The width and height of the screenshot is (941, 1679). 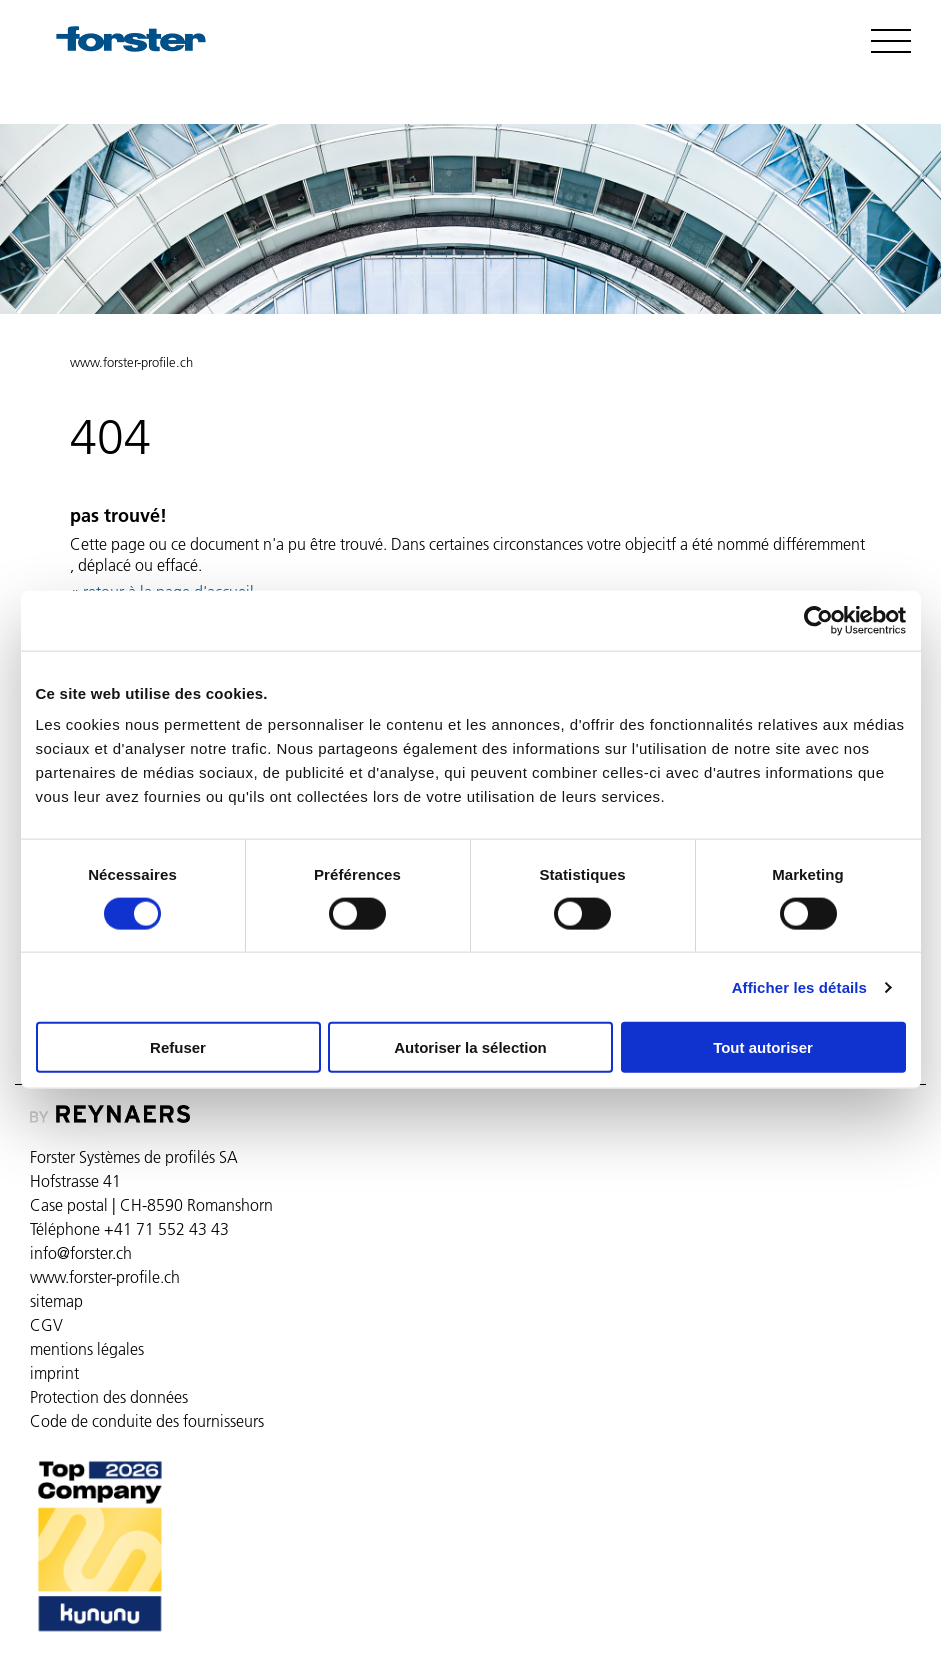 I want to click on mentions légales, so click(x=87, y=1349).